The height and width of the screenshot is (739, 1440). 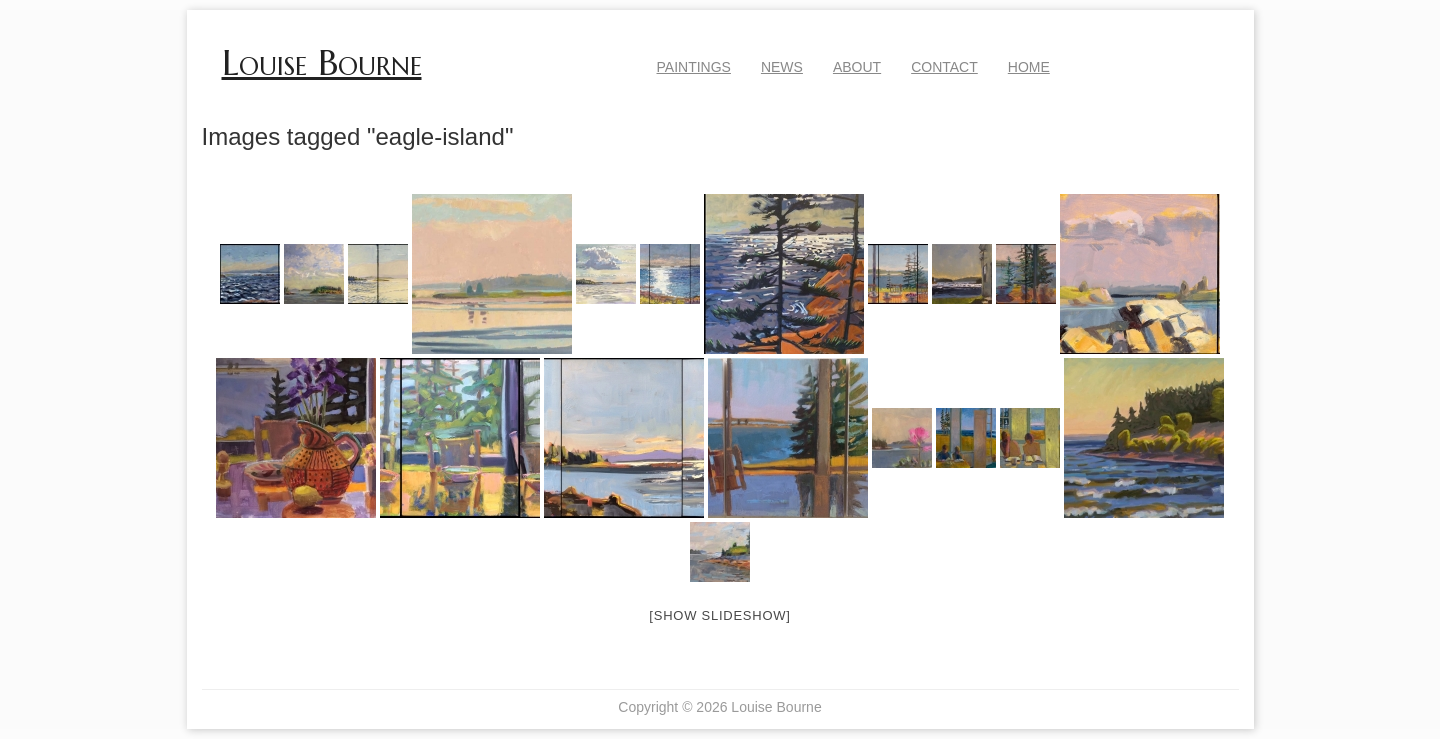 I want to click on News, so click(x=782, y=67).